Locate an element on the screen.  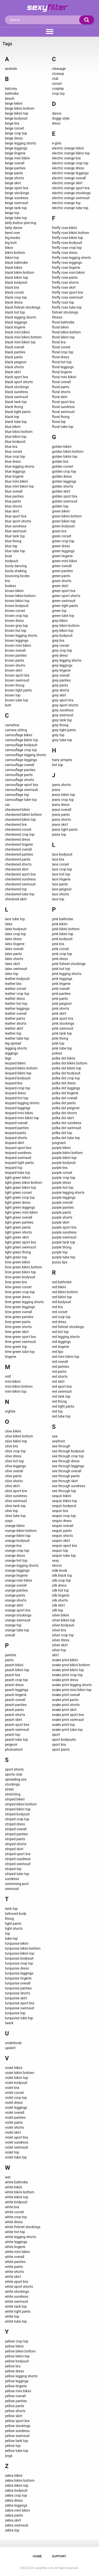
grey skirt is located at coordinates (59, 695).